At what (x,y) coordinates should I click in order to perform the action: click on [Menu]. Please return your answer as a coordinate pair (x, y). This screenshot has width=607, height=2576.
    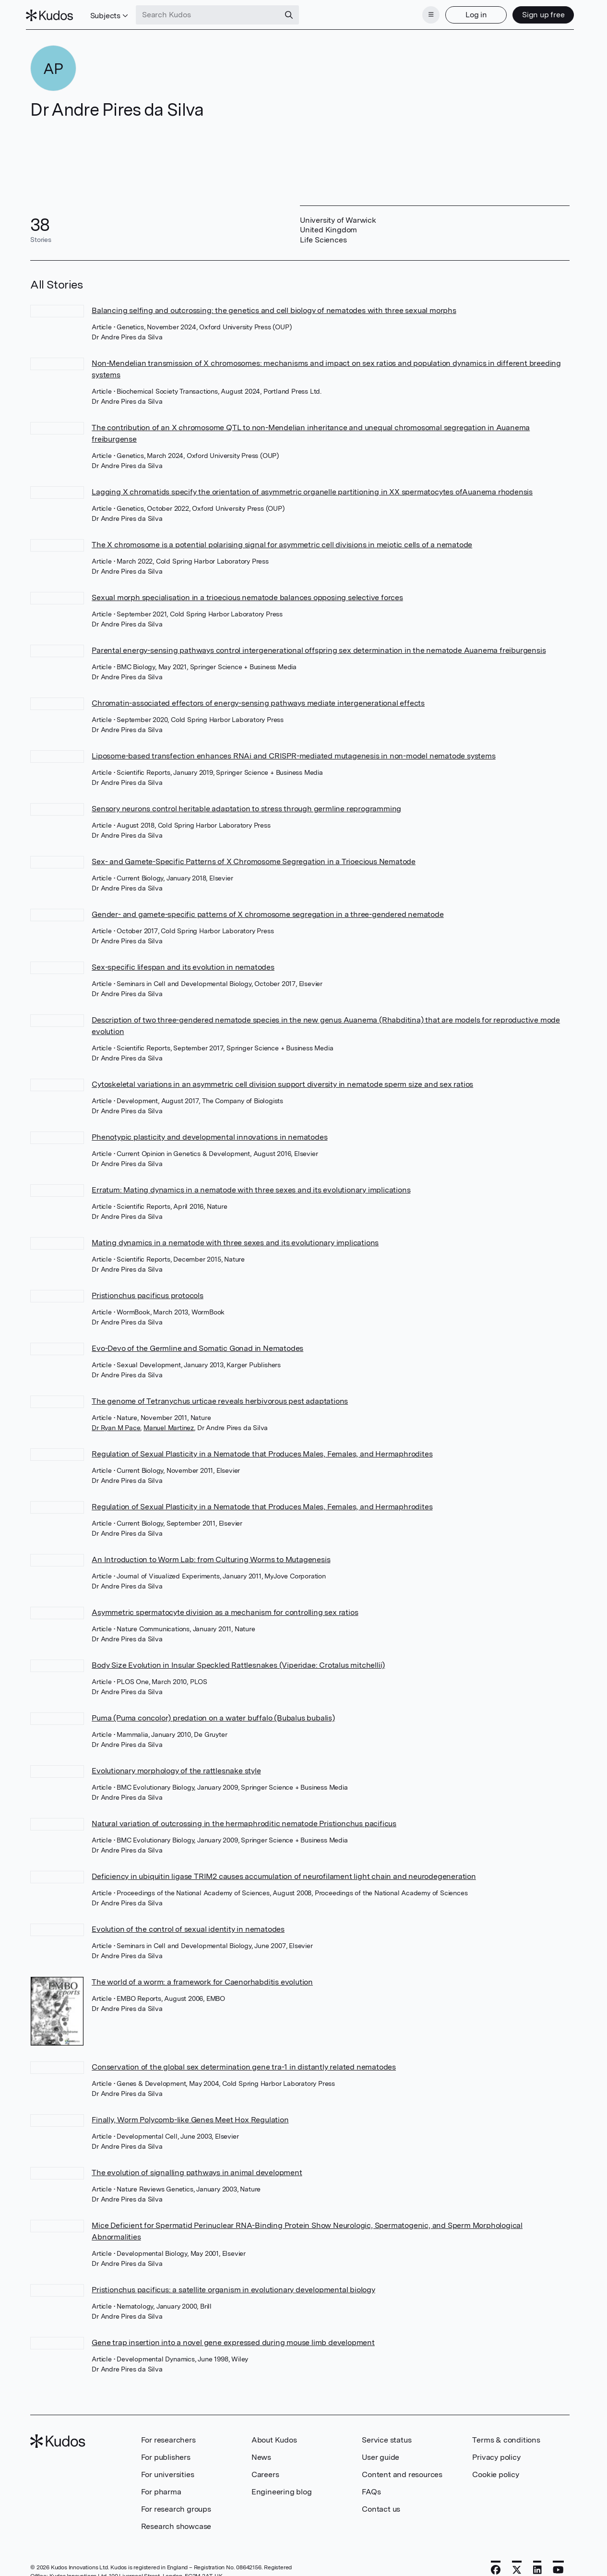
    Looking at the image, I should click on (426, 13).